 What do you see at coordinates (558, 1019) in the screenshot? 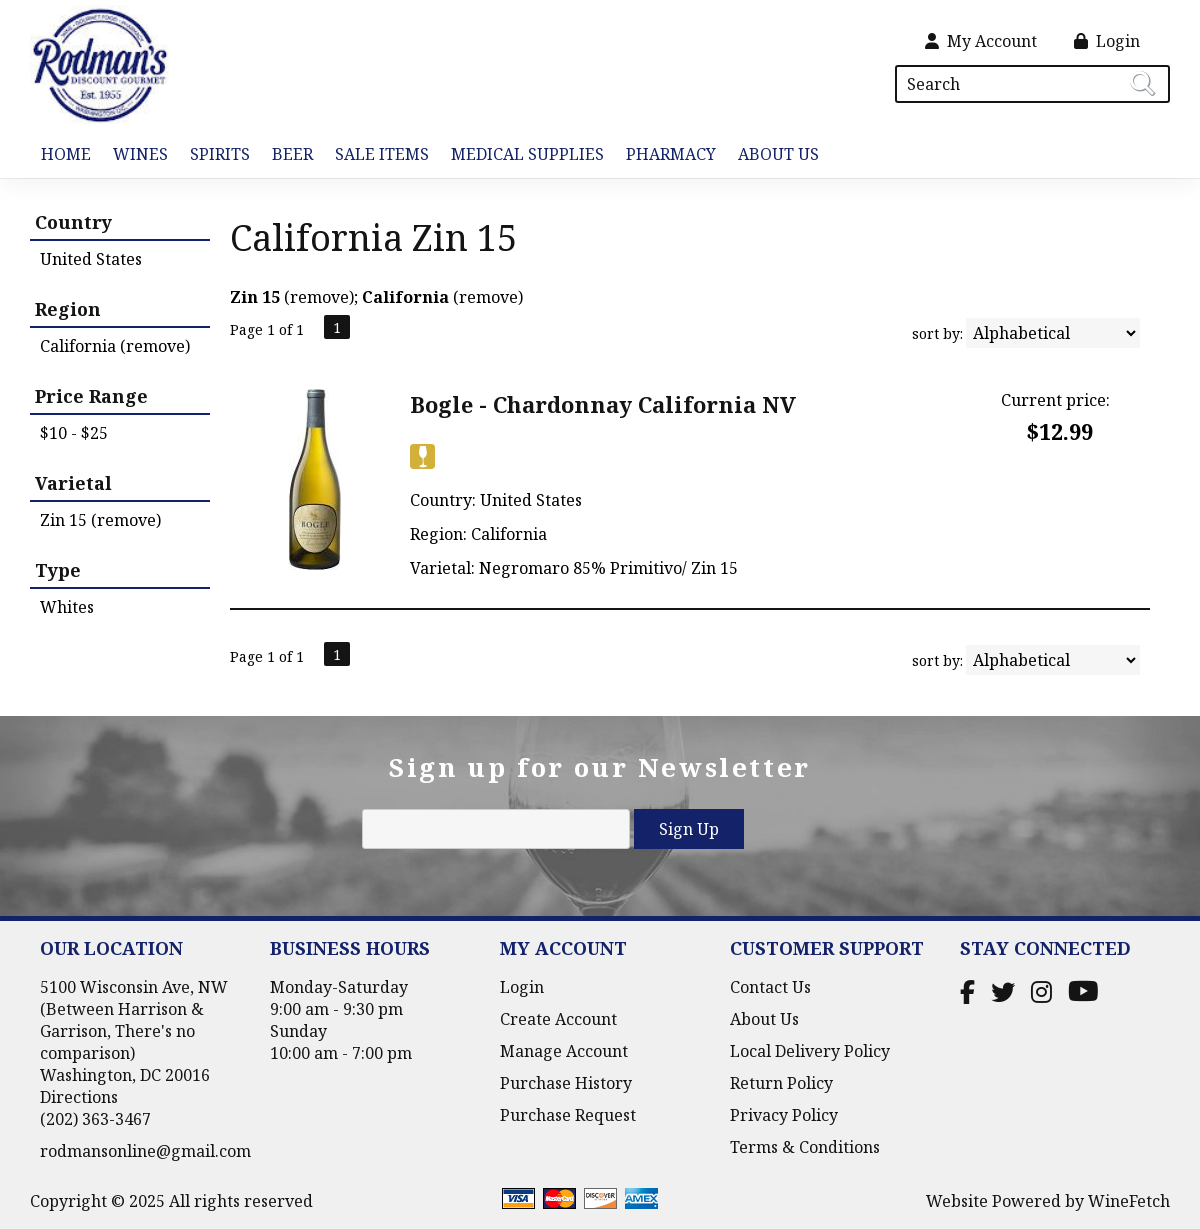
I see `Create Account` at bounding box center [558, 1019].